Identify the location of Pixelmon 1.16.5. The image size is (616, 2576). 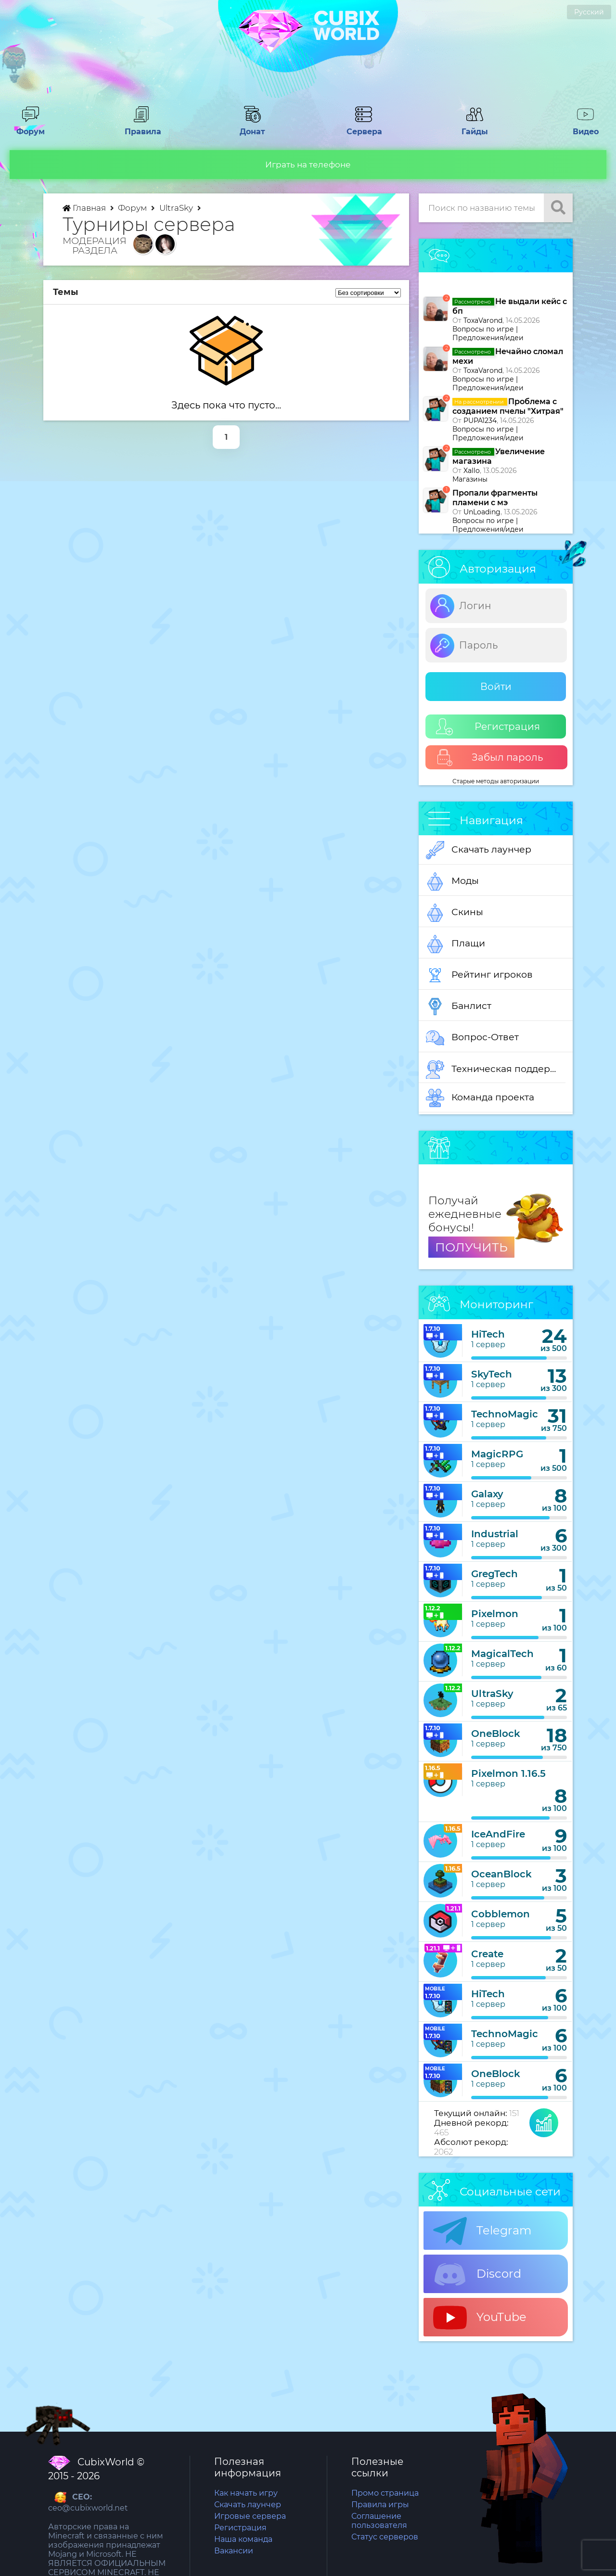
(508, 1773).